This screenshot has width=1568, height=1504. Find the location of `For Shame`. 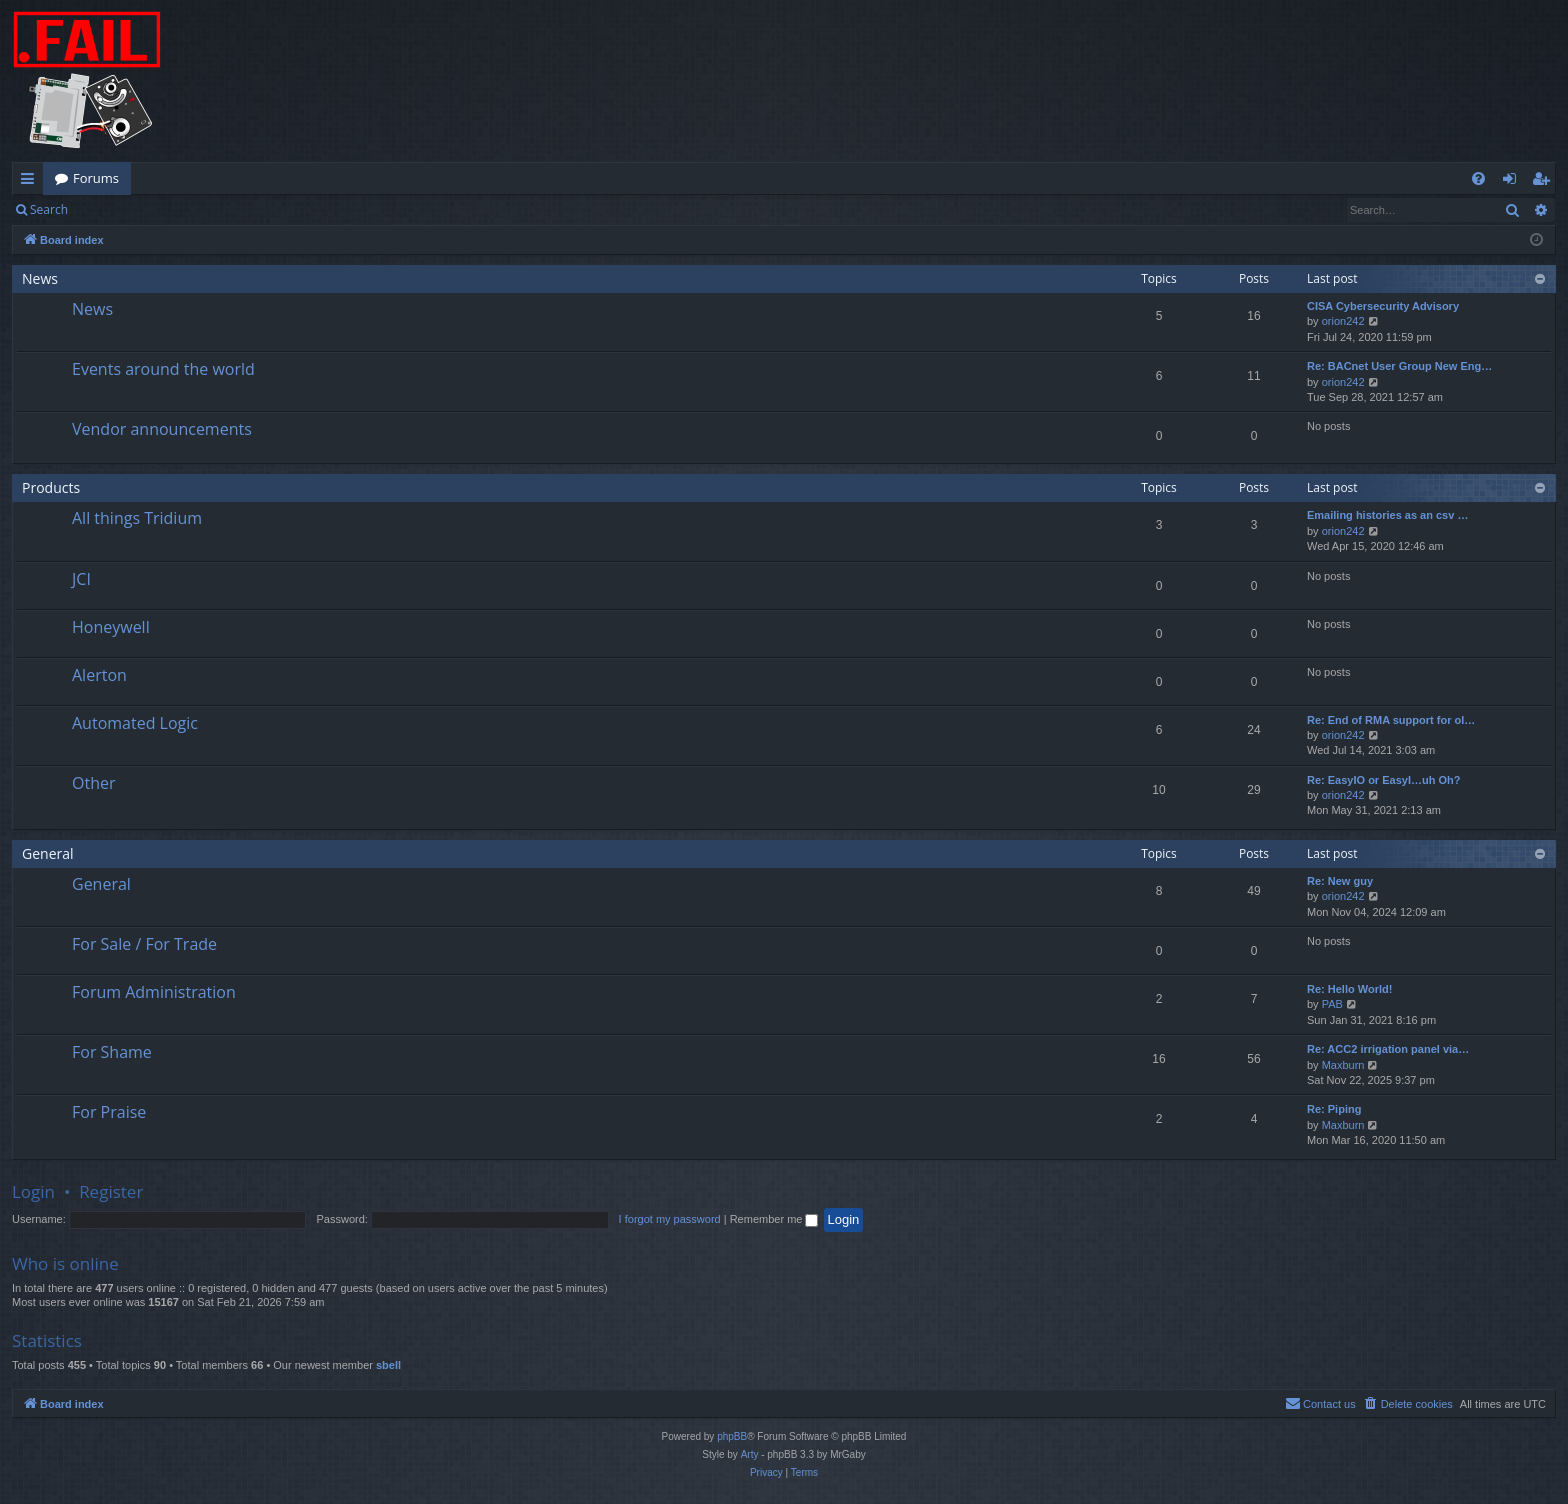

For Shame is located at coordinates (112, 1052).